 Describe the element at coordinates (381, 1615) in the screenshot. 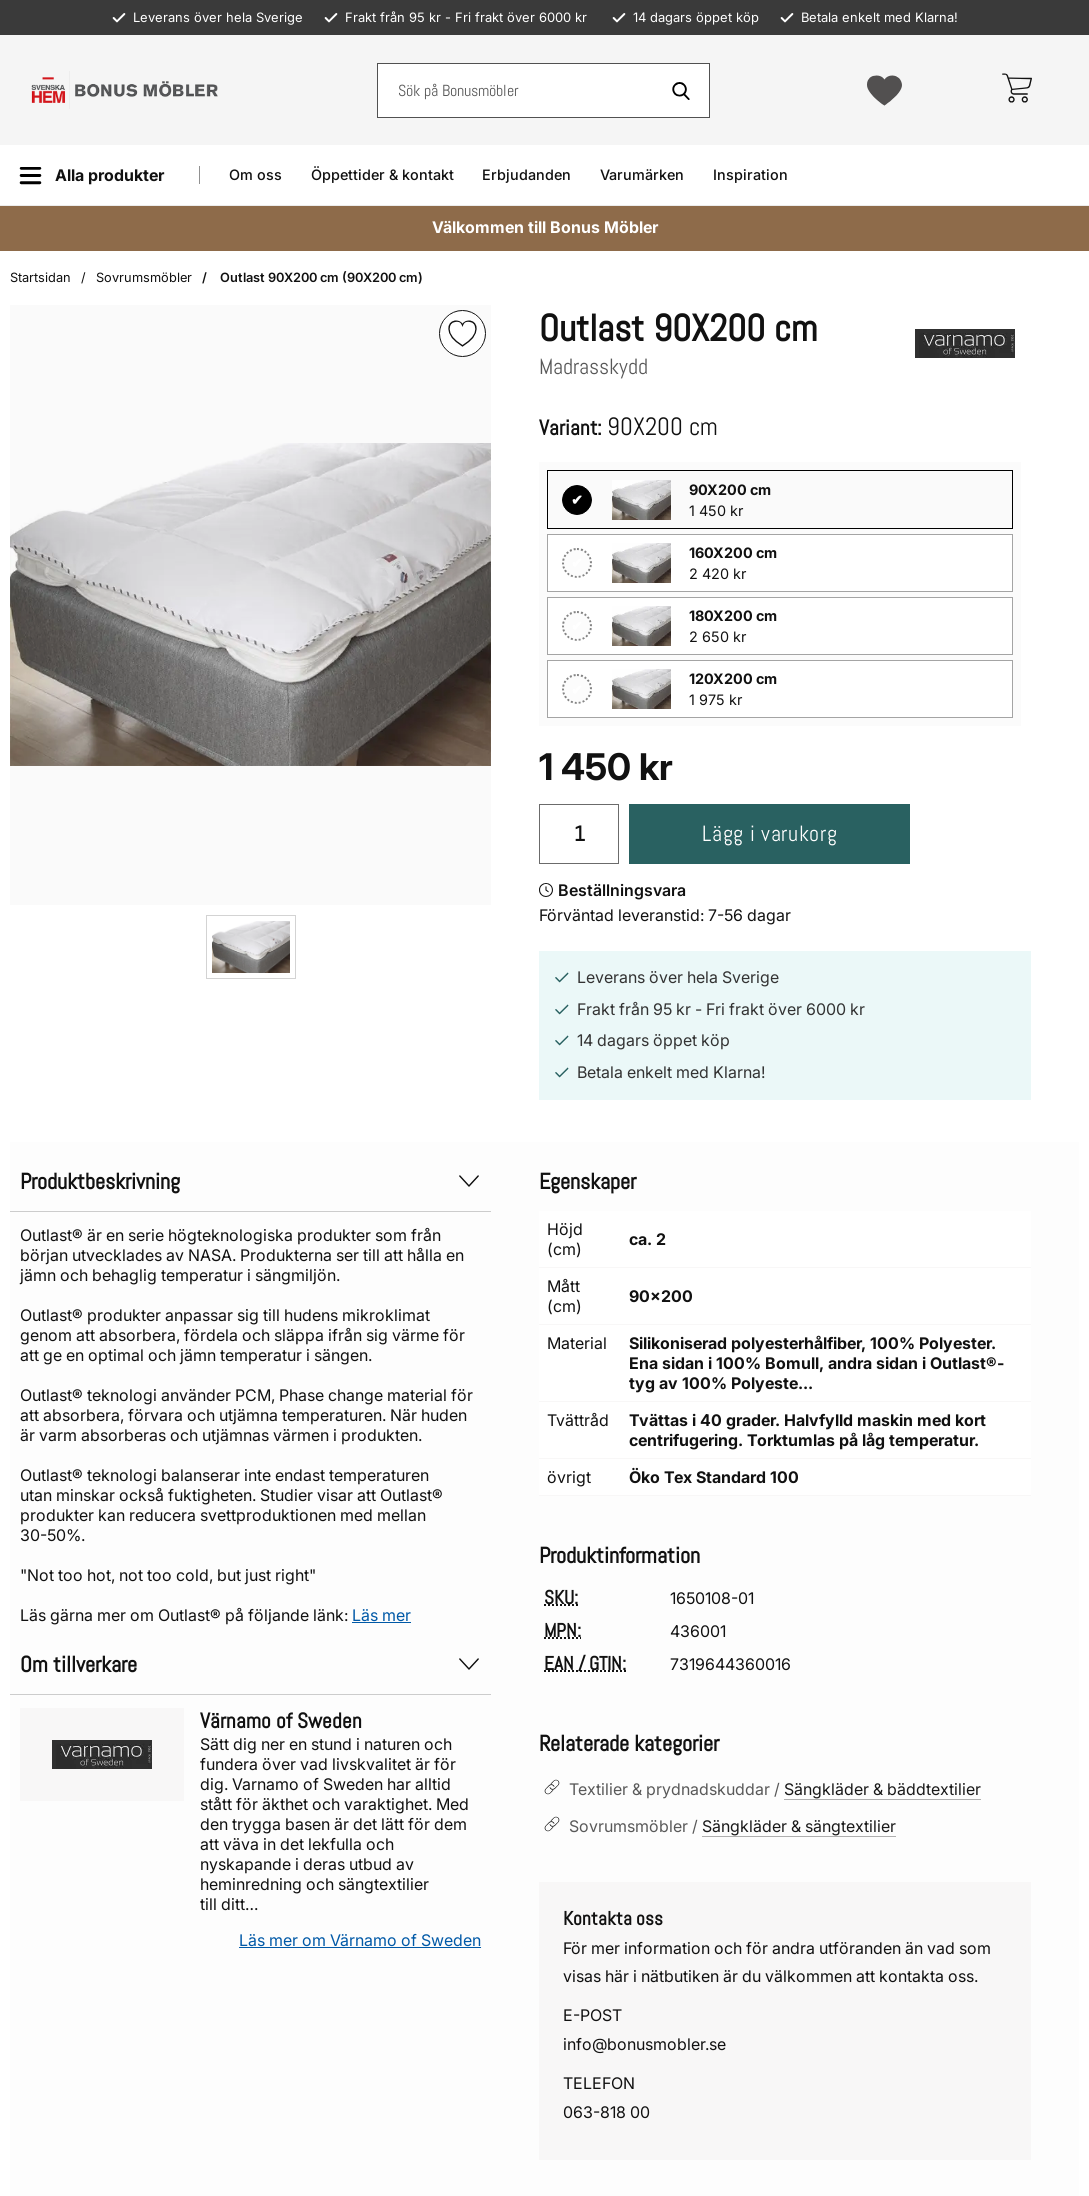

I see `Läs mer` at that location.